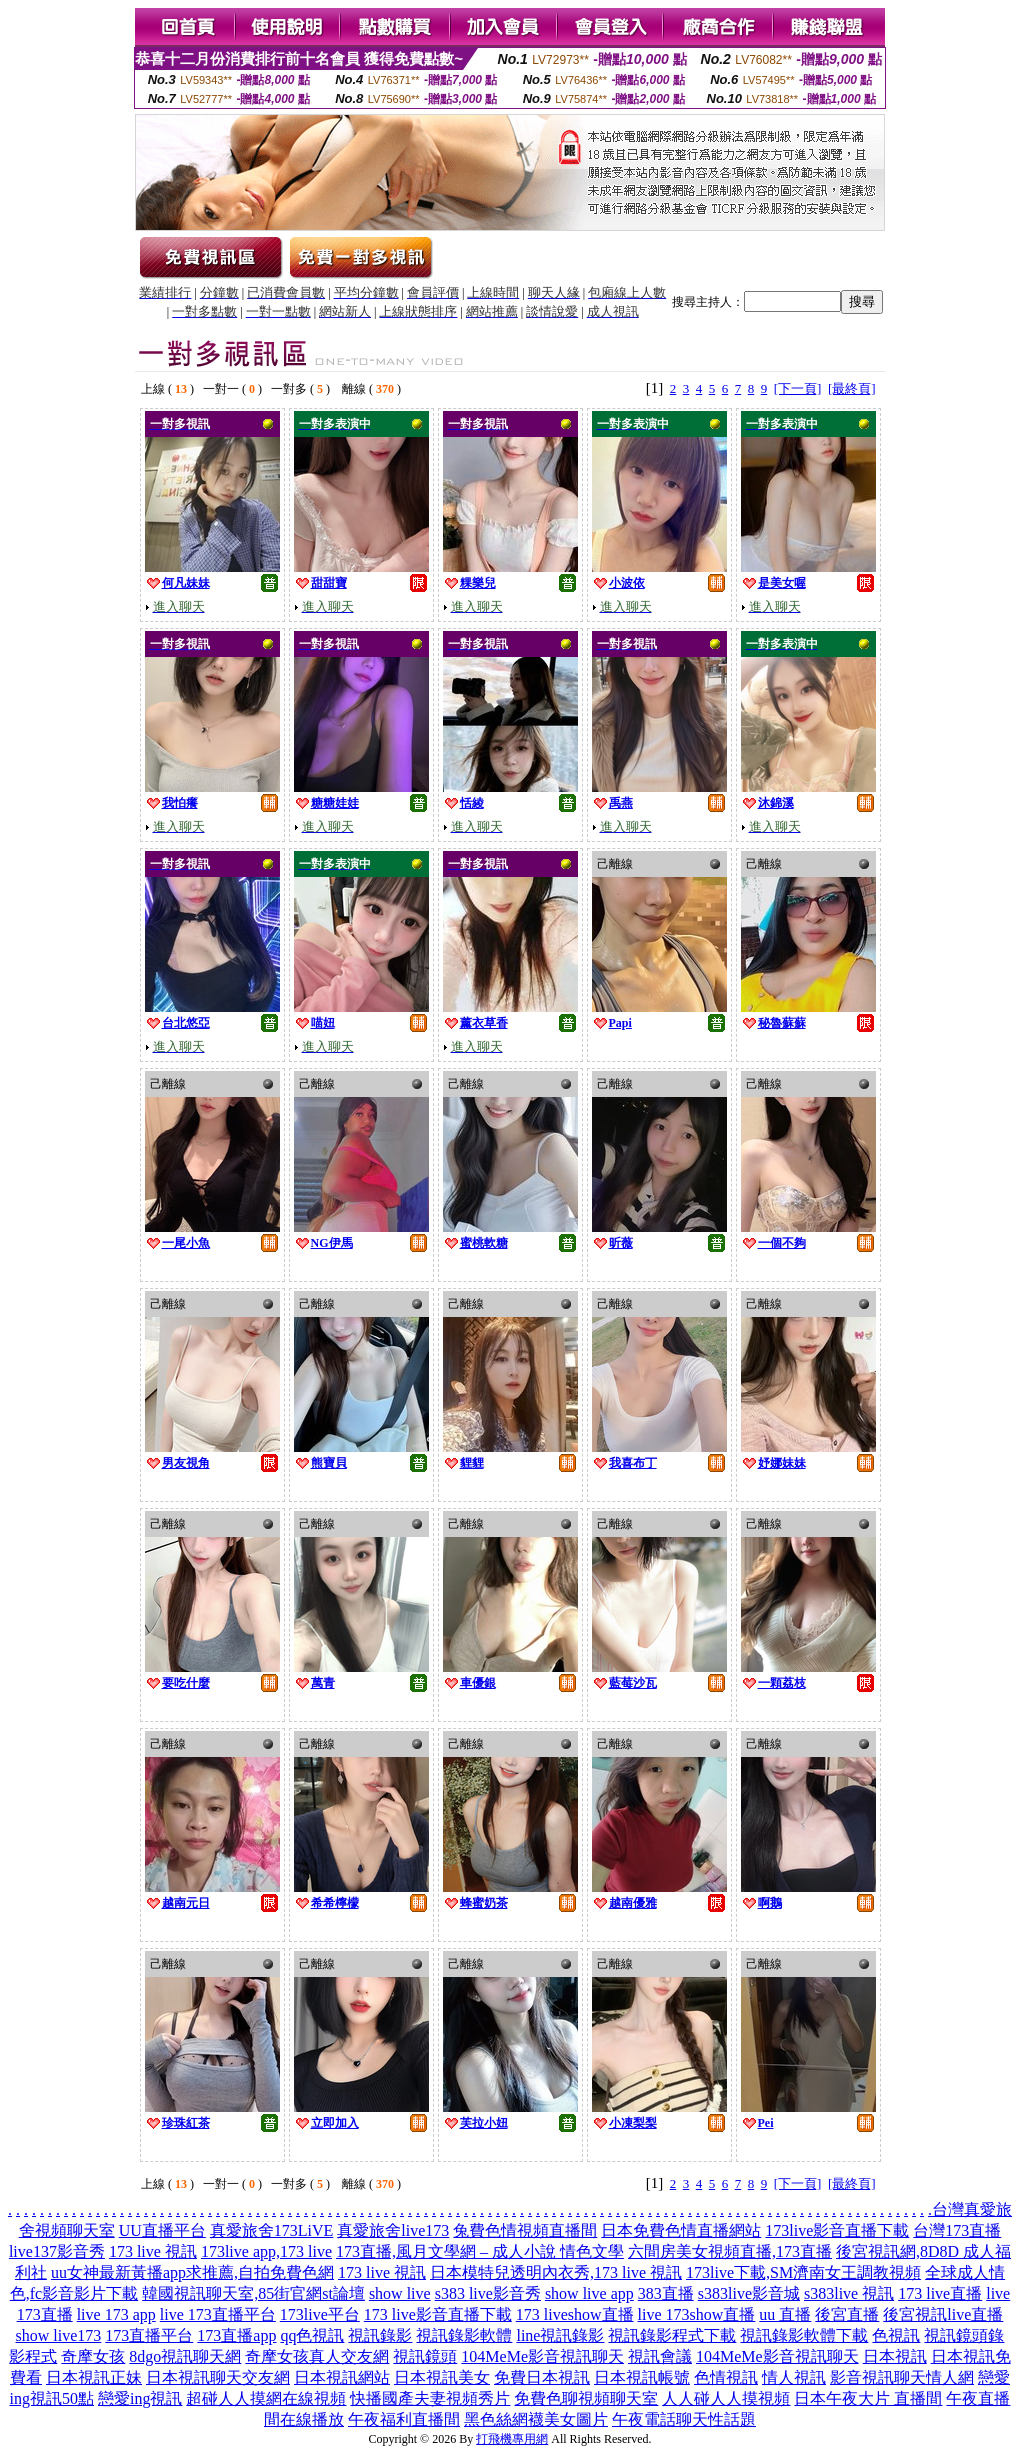 The height and width of the screenshot is (2455, 1020). Describe the element at coordinates (464, 2335) in the screenshot. I see `視訊錄影軟體` at that location.